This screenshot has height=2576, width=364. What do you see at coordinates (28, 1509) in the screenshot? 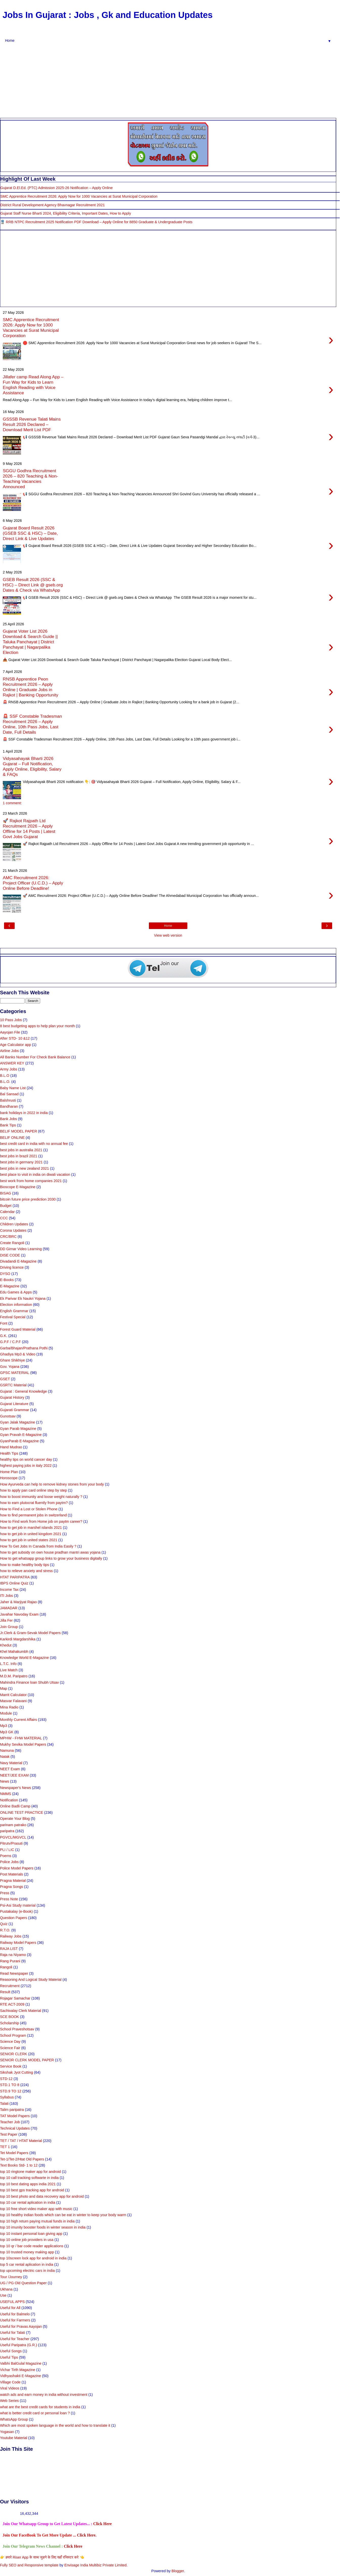
I see `How to Find a Lost or Stolen Phone` at bounding box center [28, 1509].